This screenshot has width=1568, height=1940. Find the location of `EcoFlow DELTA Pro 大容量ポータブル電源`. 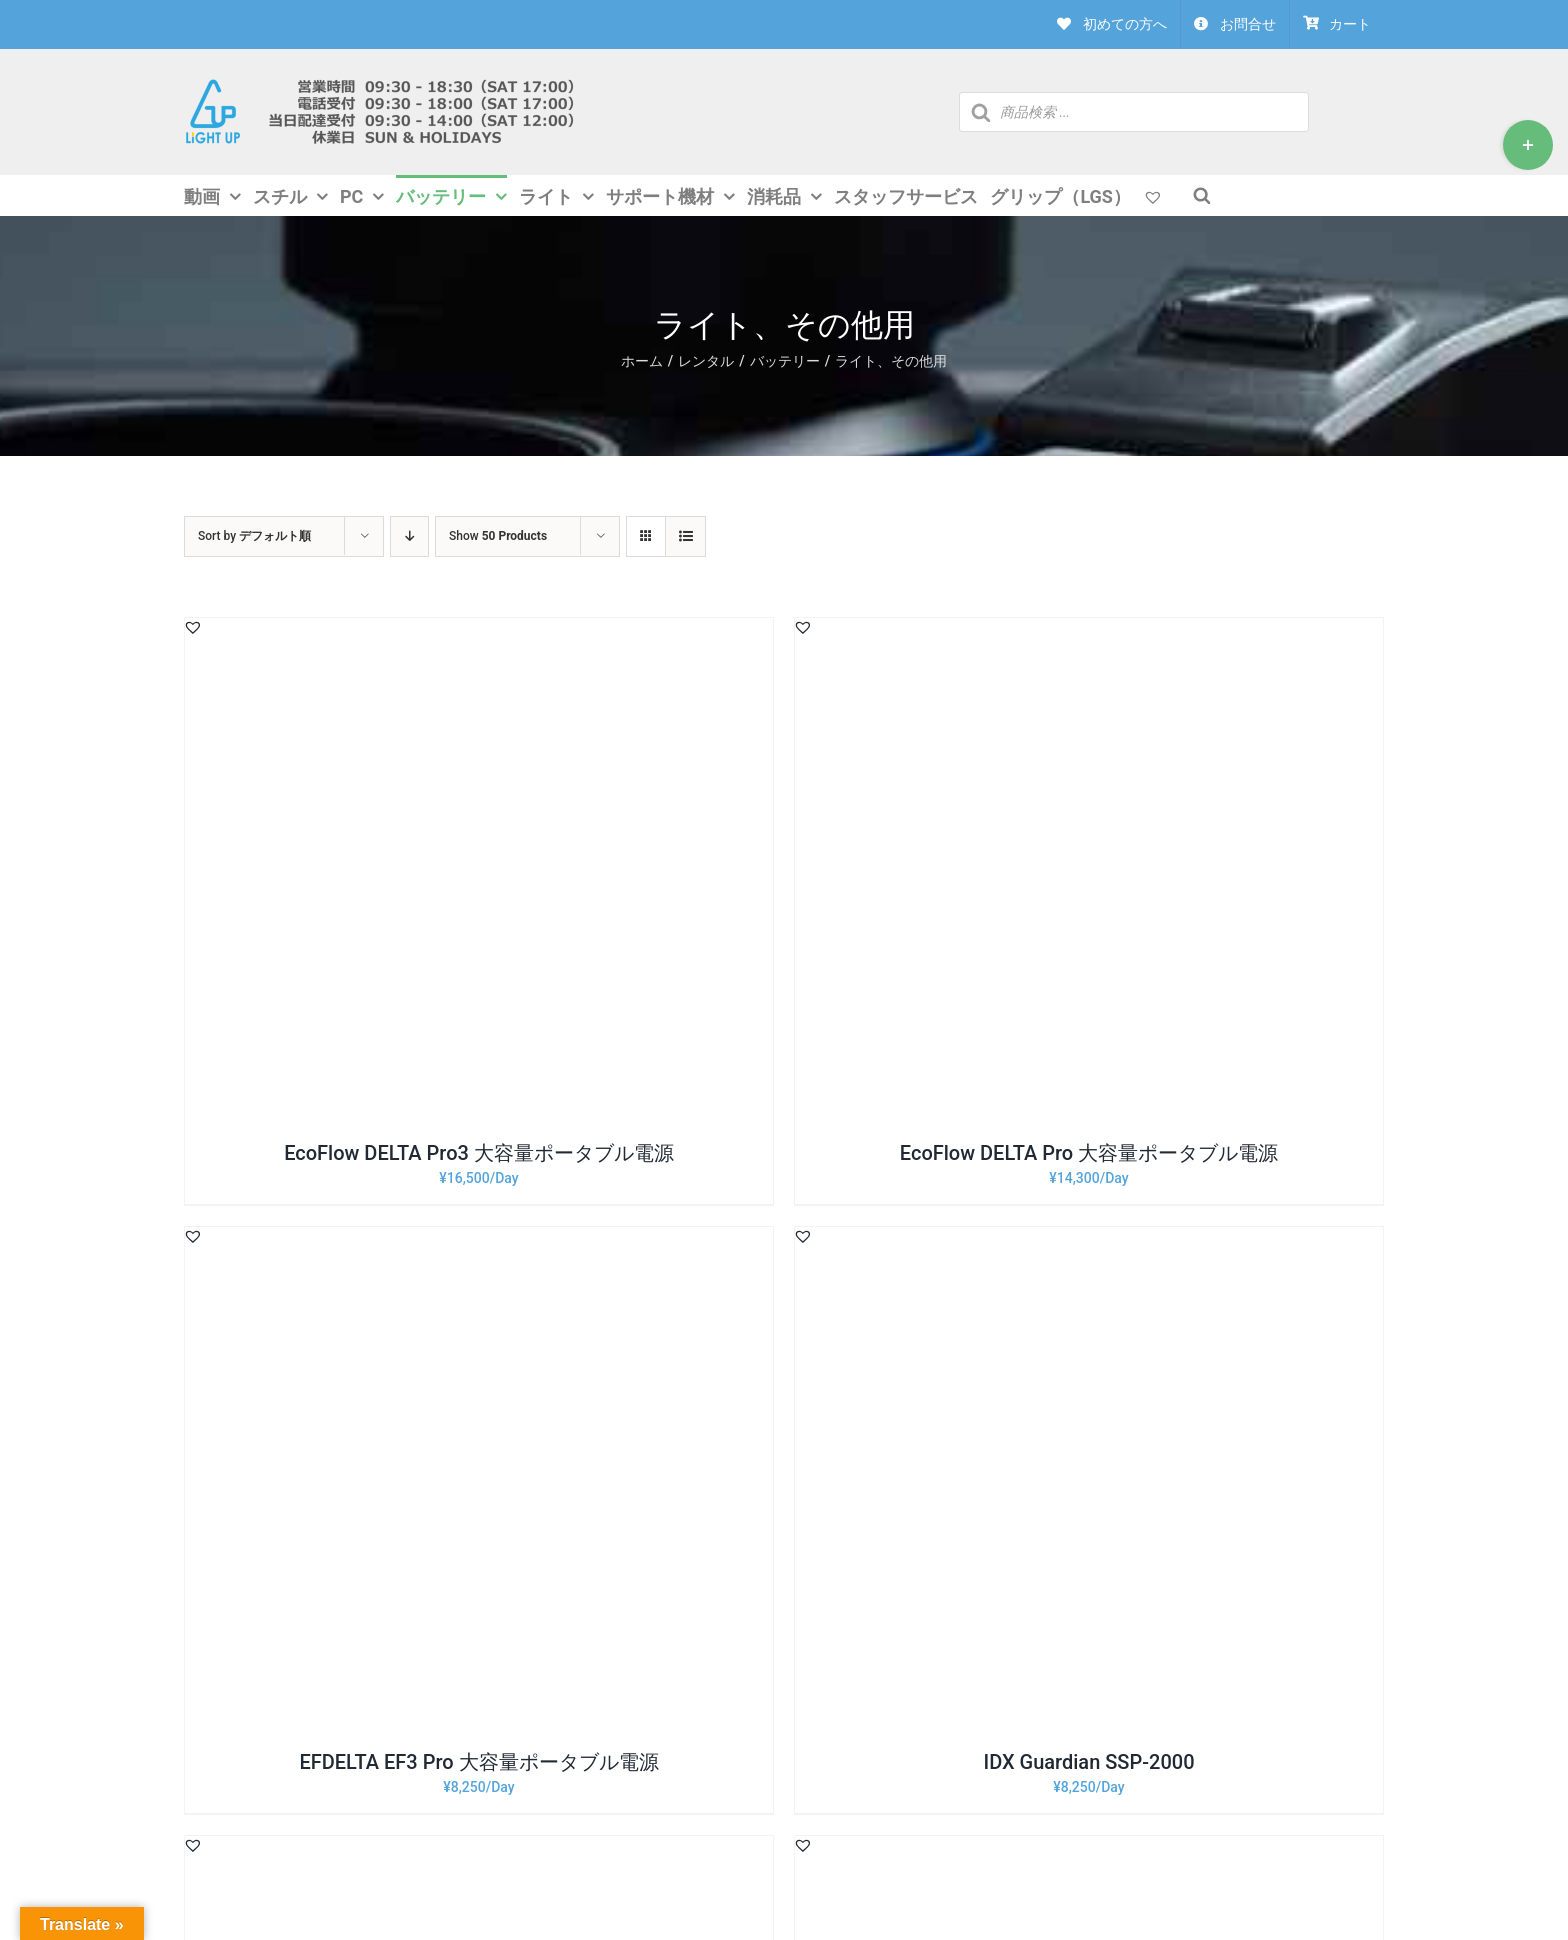

EcoFlow DELTA Pro 大容量ポータブル電源 is located at coordinates (1089, 1153).